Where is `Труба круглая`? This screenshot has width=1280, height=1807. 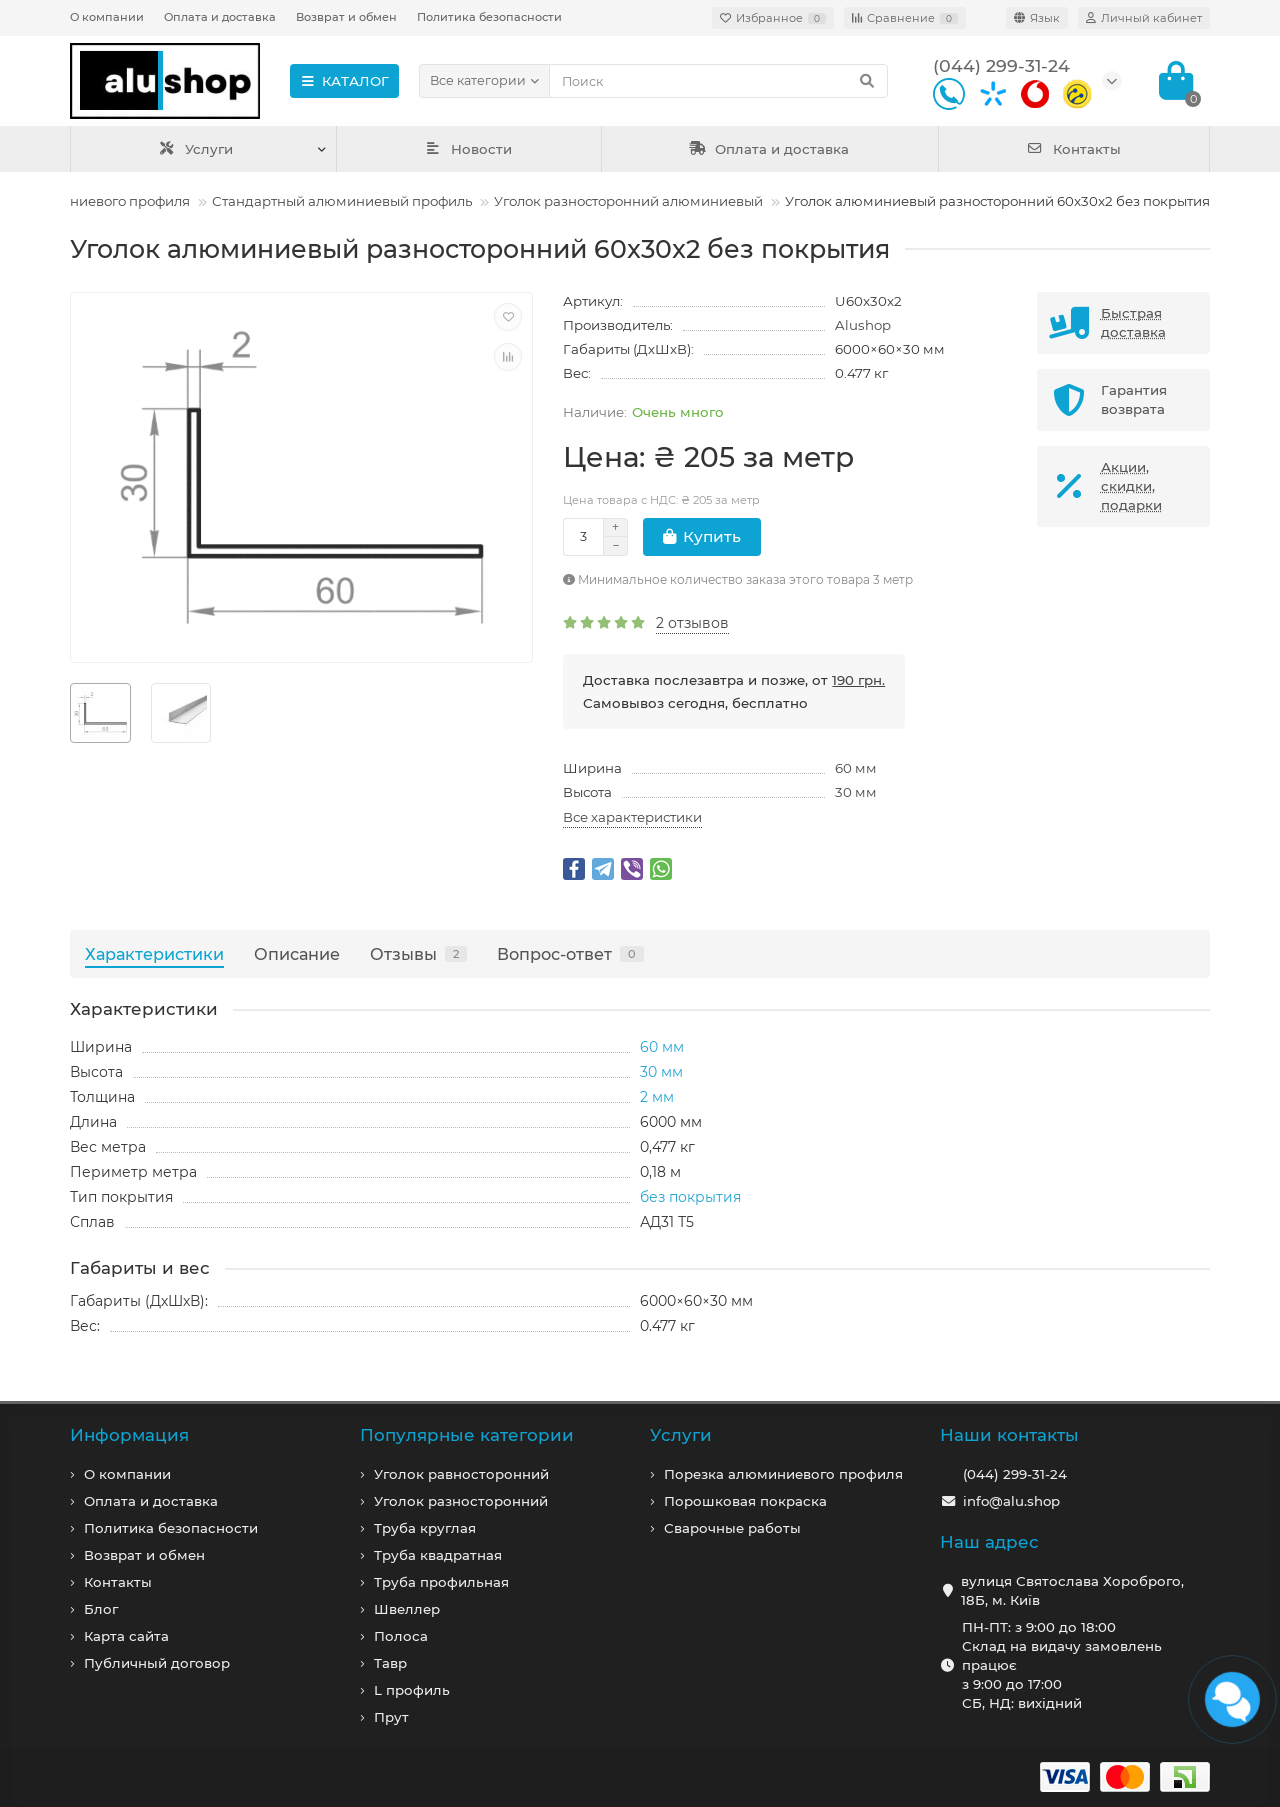
Труба круглая is located at coordinates (425, 1528).